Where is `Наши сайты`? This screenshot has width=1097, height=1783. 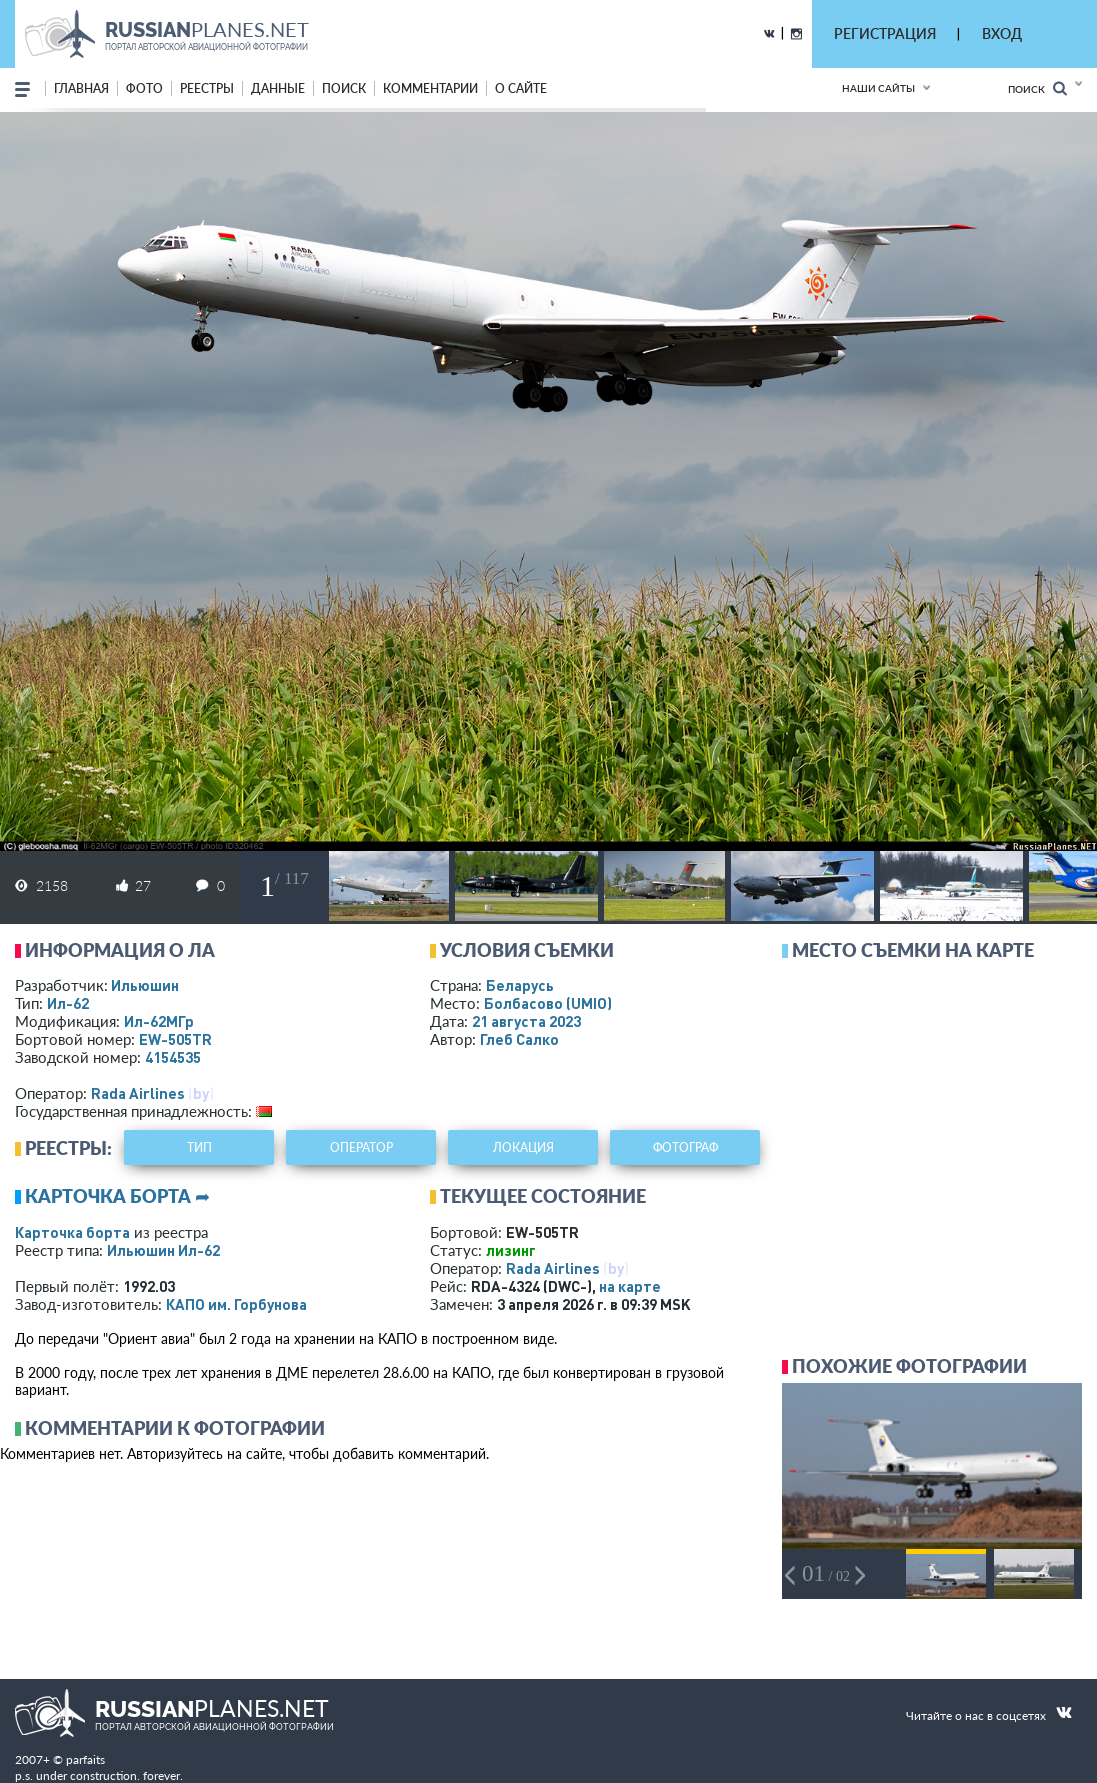 Наши сайты is located at coordinates (878, 88).